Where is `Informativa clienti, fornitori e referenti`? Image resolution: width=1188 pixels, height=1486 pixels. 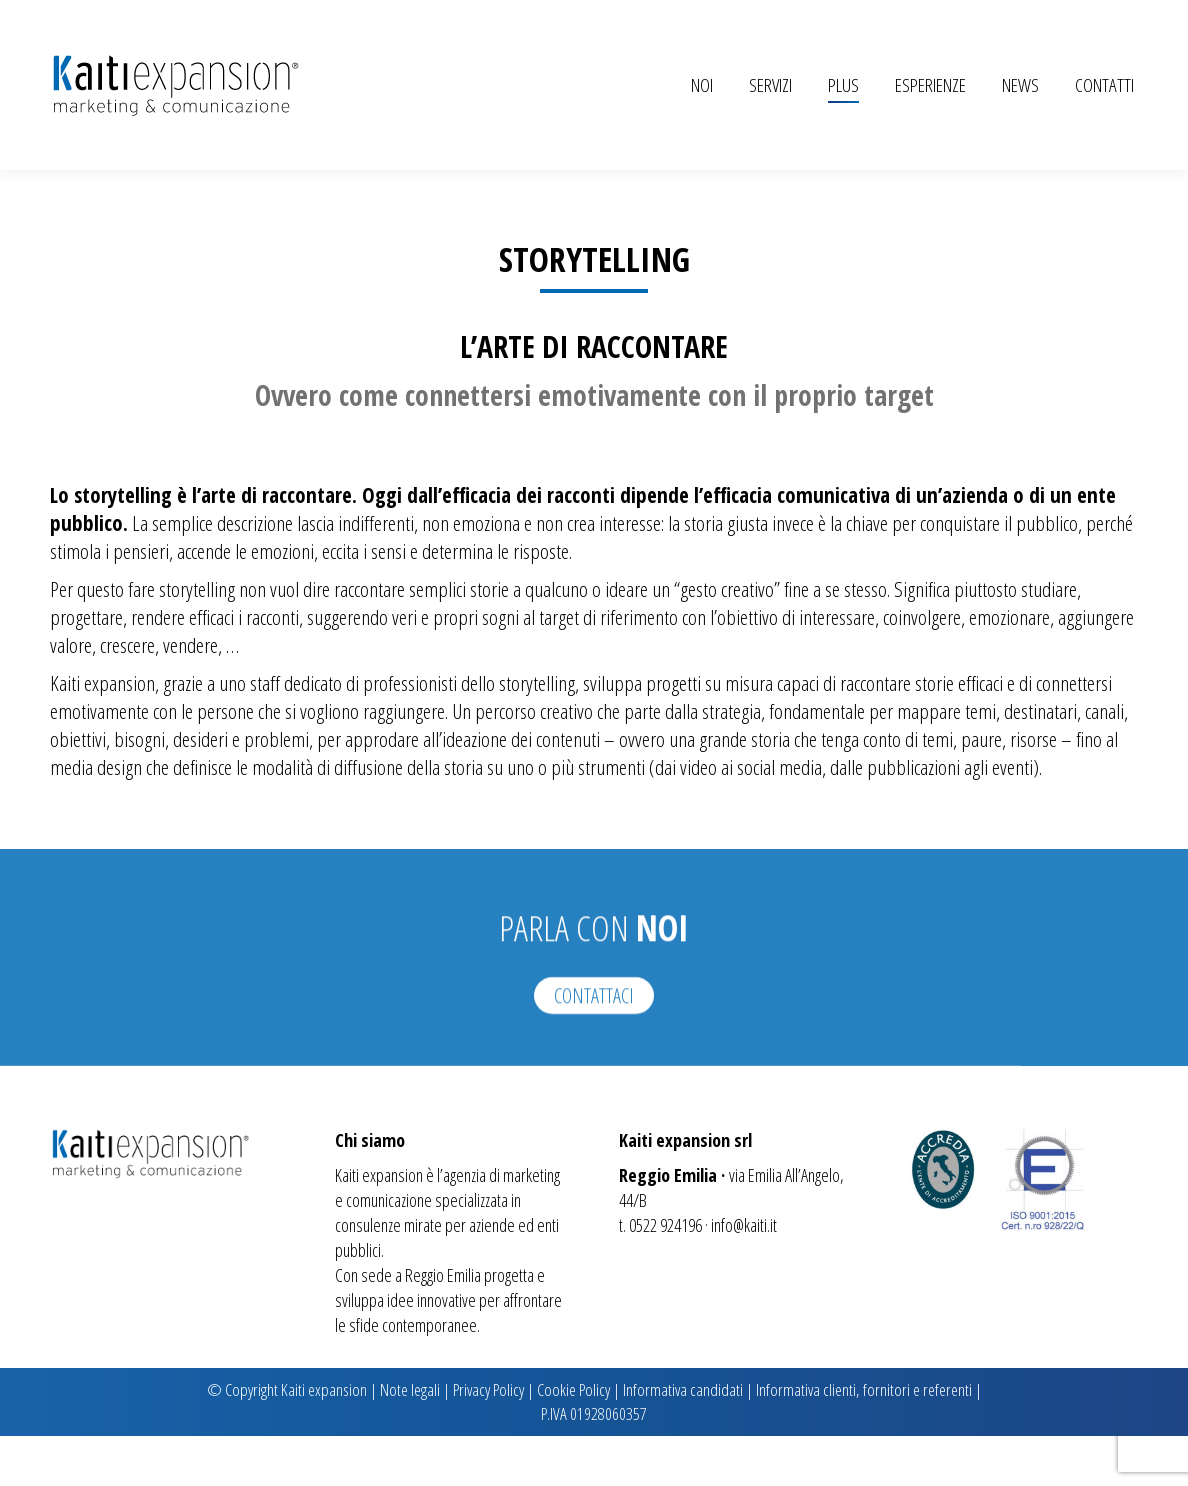
Informativa clienti, fornitori e referenti is located at coordinates (864, 1439).